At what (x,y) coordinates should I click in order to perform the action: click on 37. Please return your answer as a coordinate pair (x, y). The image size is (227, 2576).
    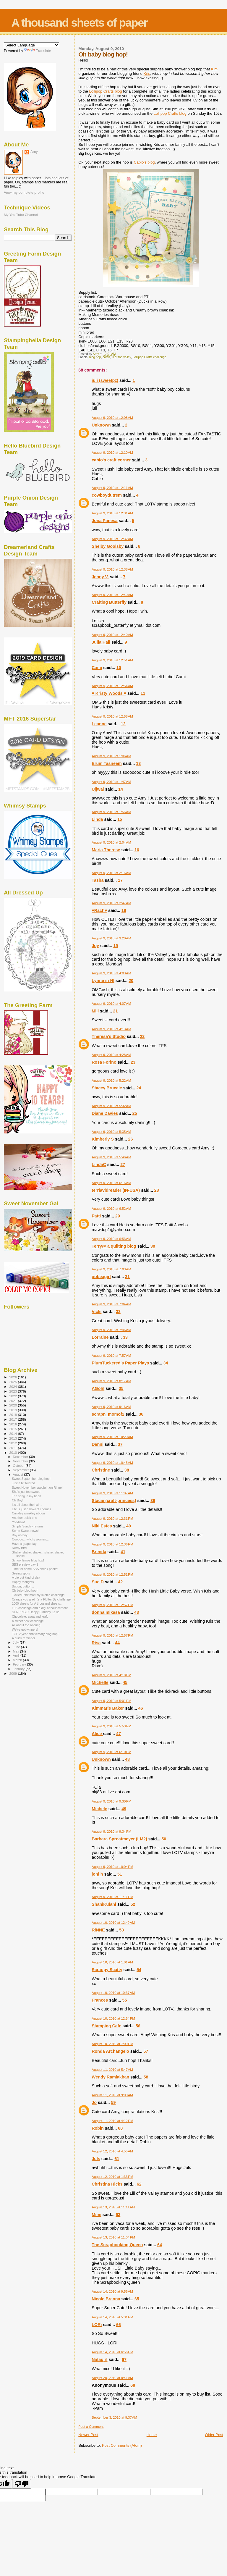
    Looking at the image, I should click on (120, 1444).